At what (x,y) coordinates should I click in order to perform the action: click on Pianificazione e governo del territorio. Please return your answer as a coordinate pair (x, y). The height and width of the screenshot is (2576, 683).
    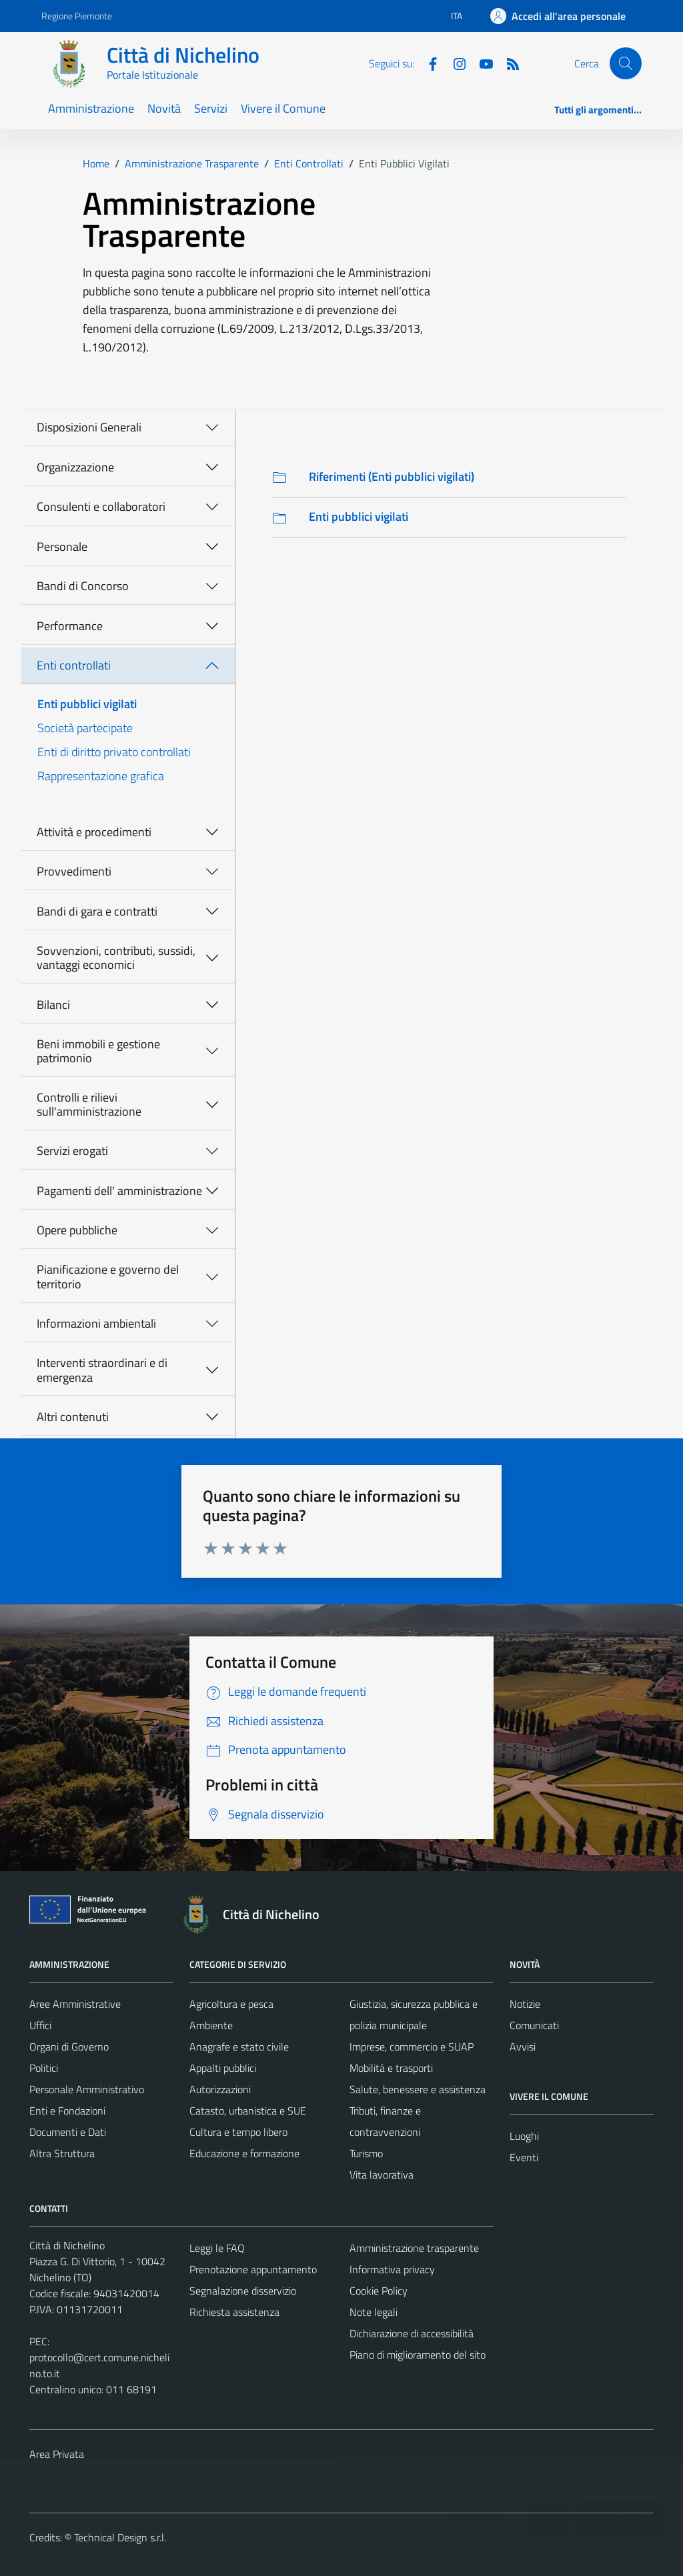
    Looking at the image, I should click on (108, 1276).